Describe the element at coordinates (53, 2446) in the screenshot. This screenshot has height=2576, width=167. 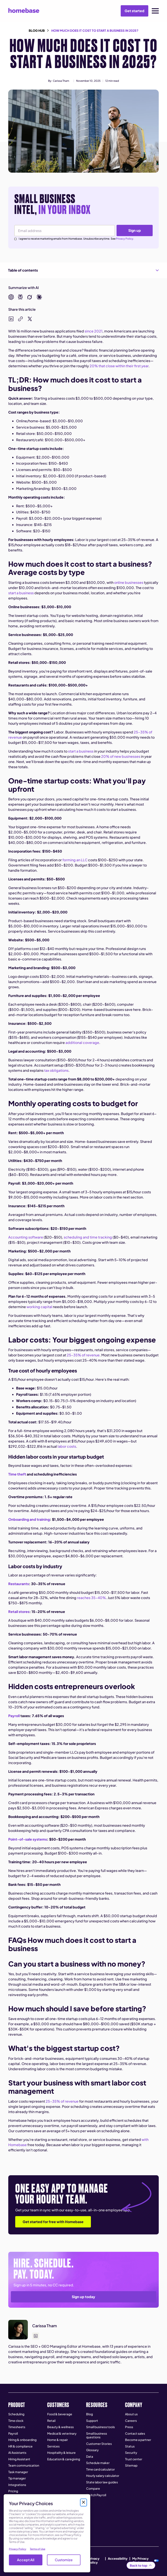
I see `Services` at that location.